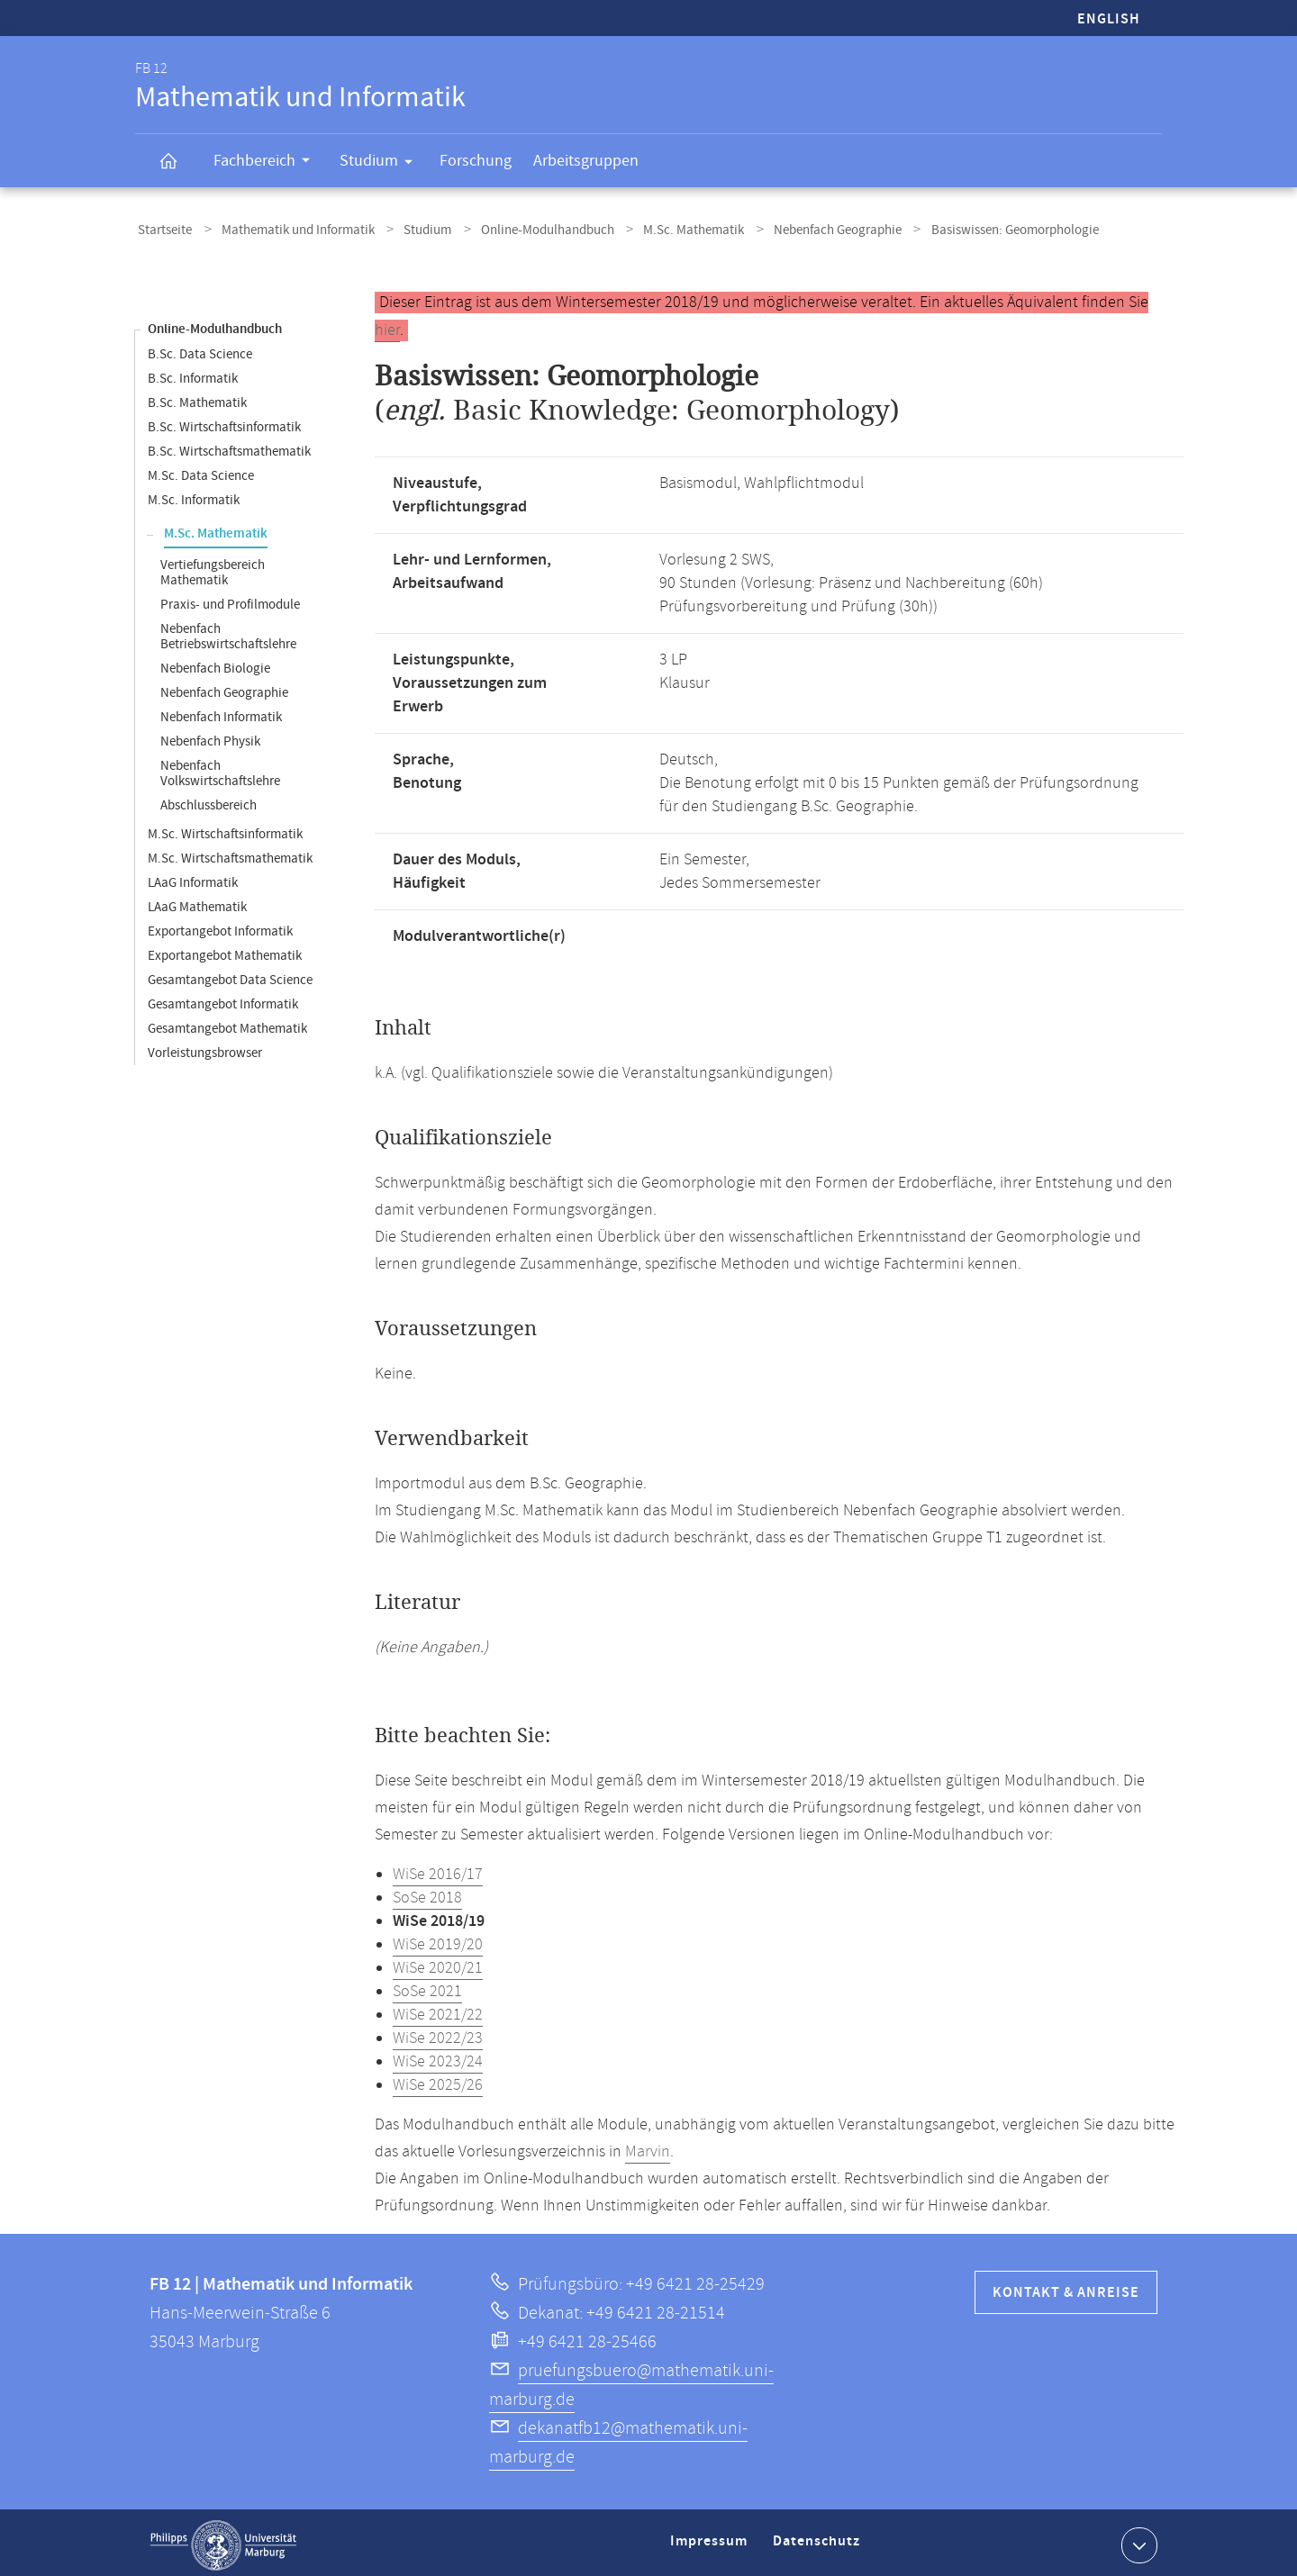 This screenshot has width=1297, height=2576. I want to click on WiSe 2025/26, so click(438, 2080).